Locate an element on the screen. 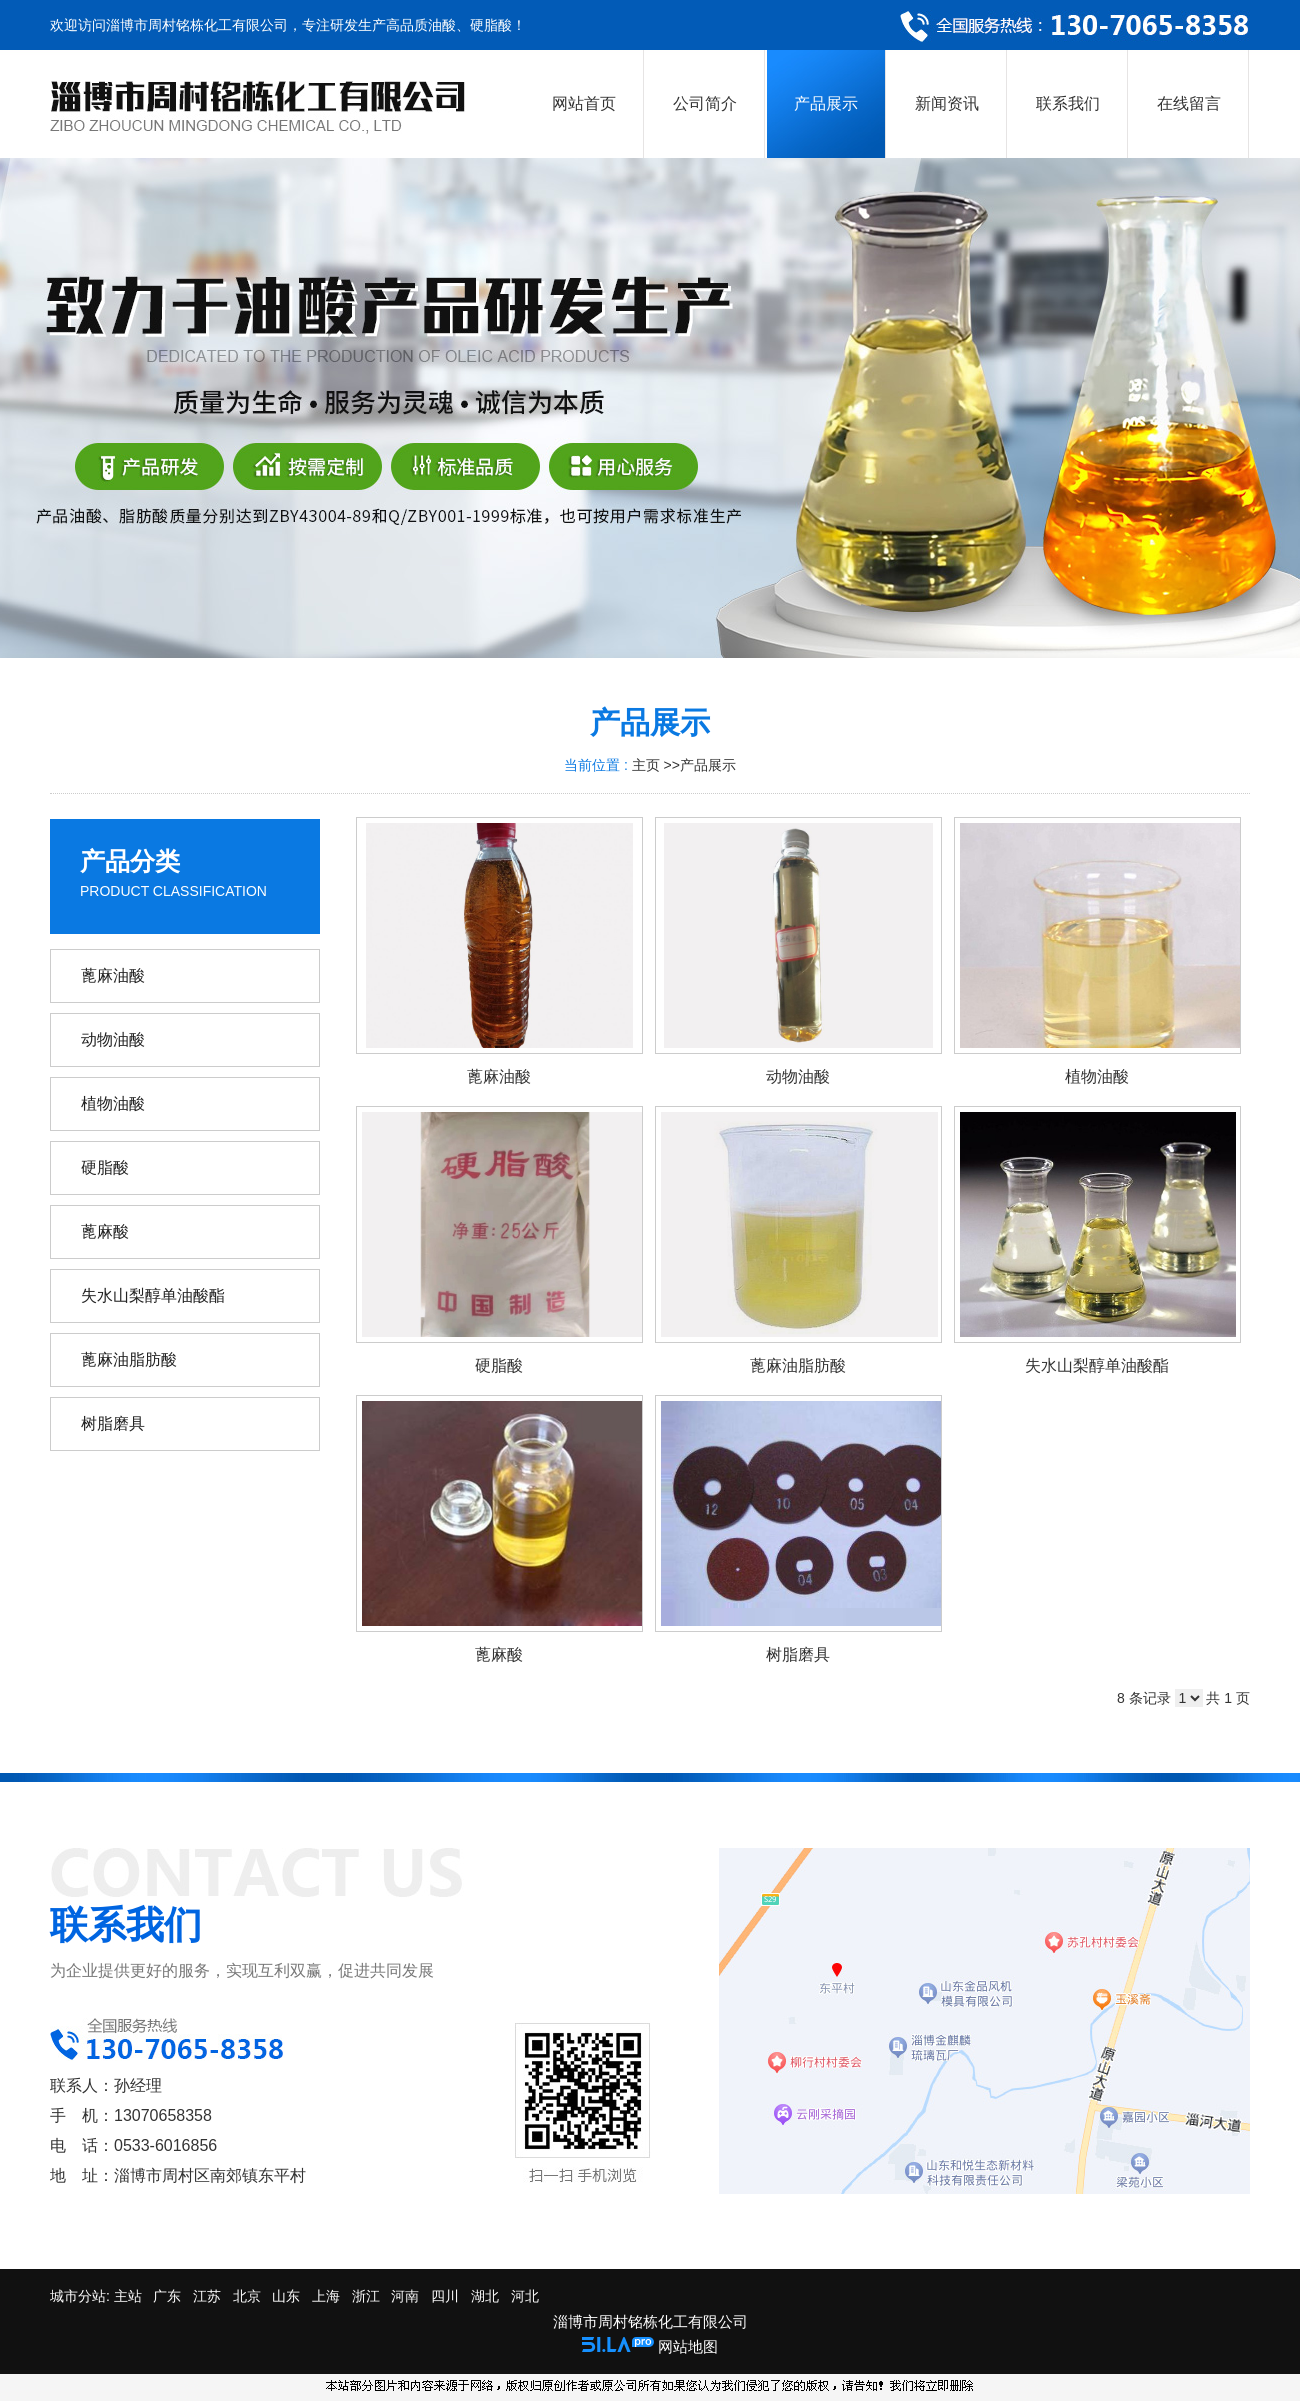 The image size is (1300, 2401). 广东 is located at coordinates (167, 2296).